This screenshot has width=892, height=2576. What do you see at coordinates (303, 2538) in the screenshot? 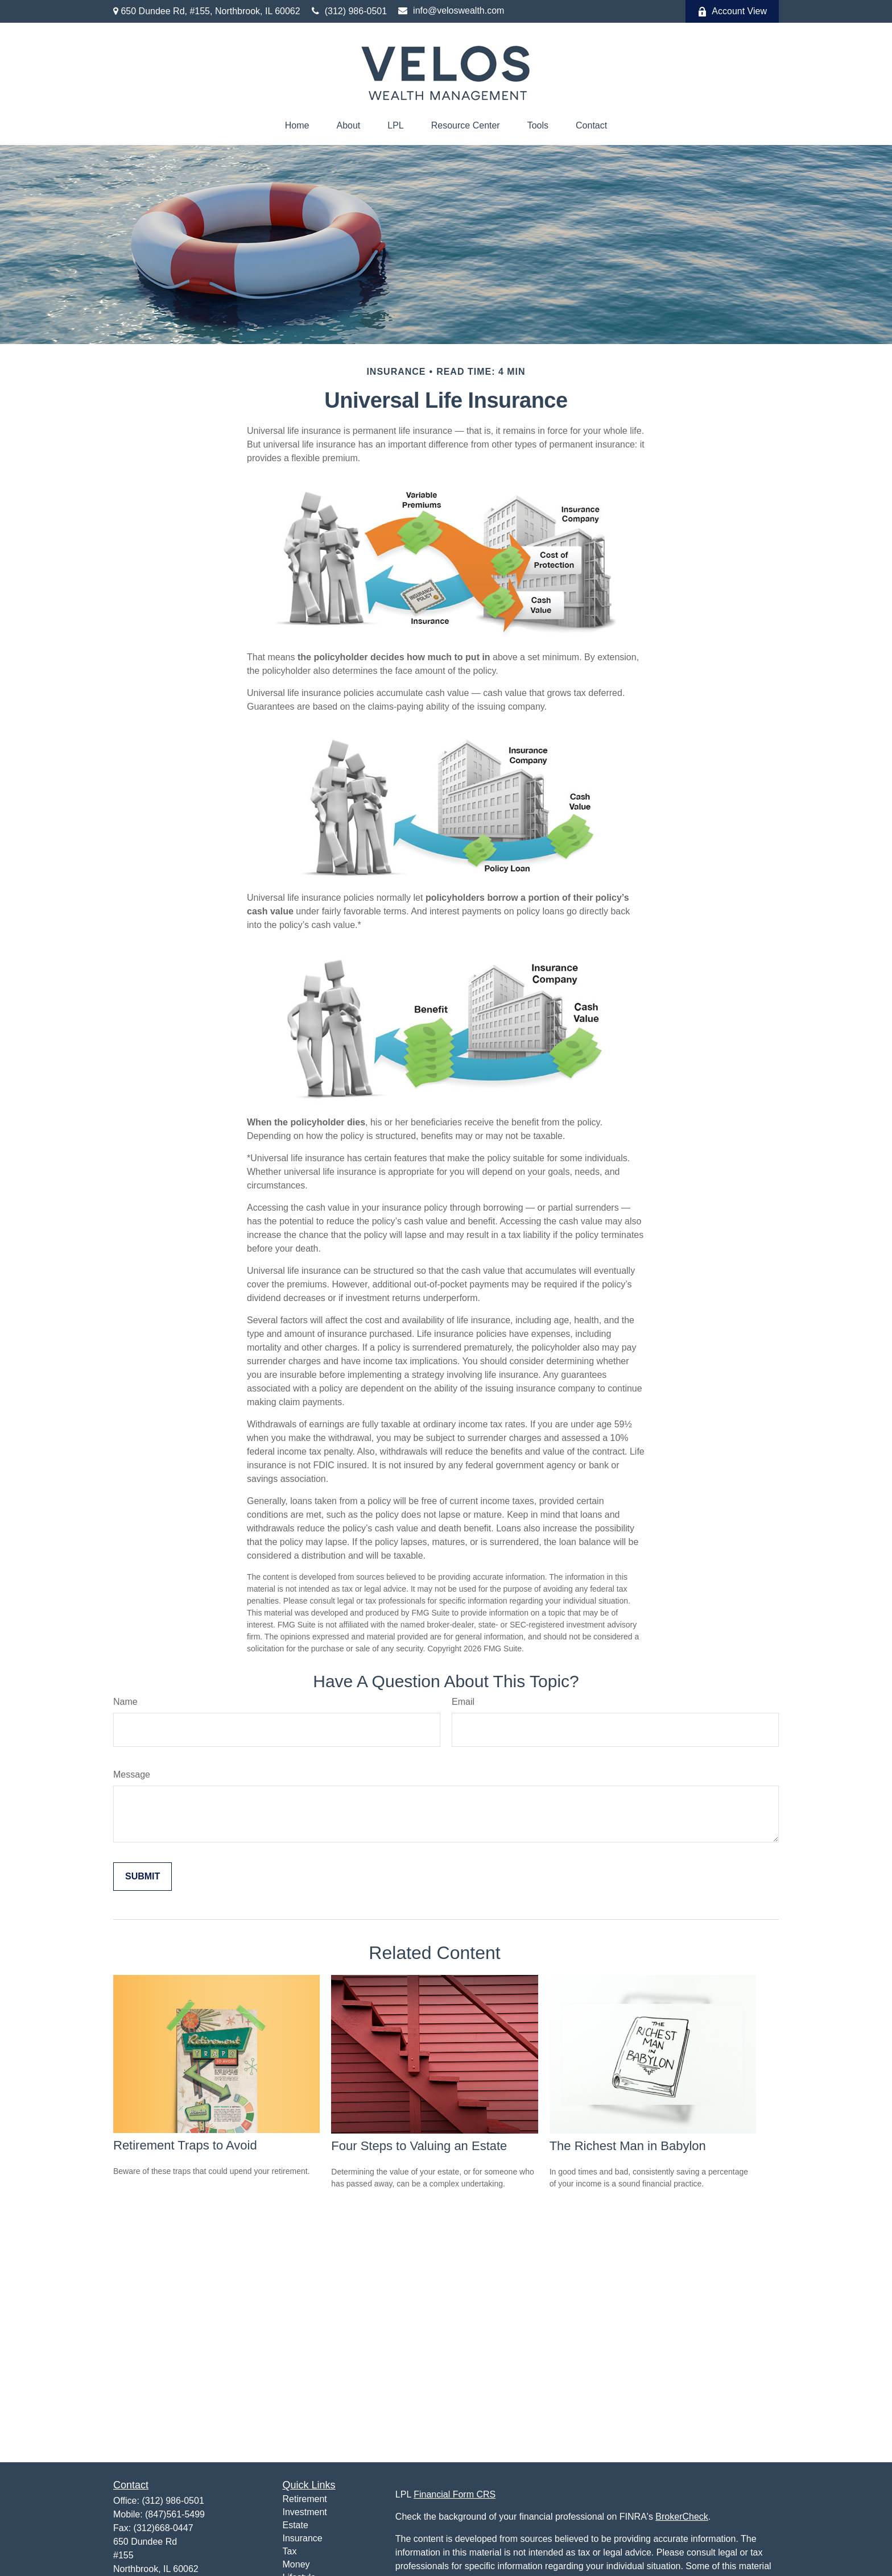
I see `Insurance` at bounding box center [303, 2538].